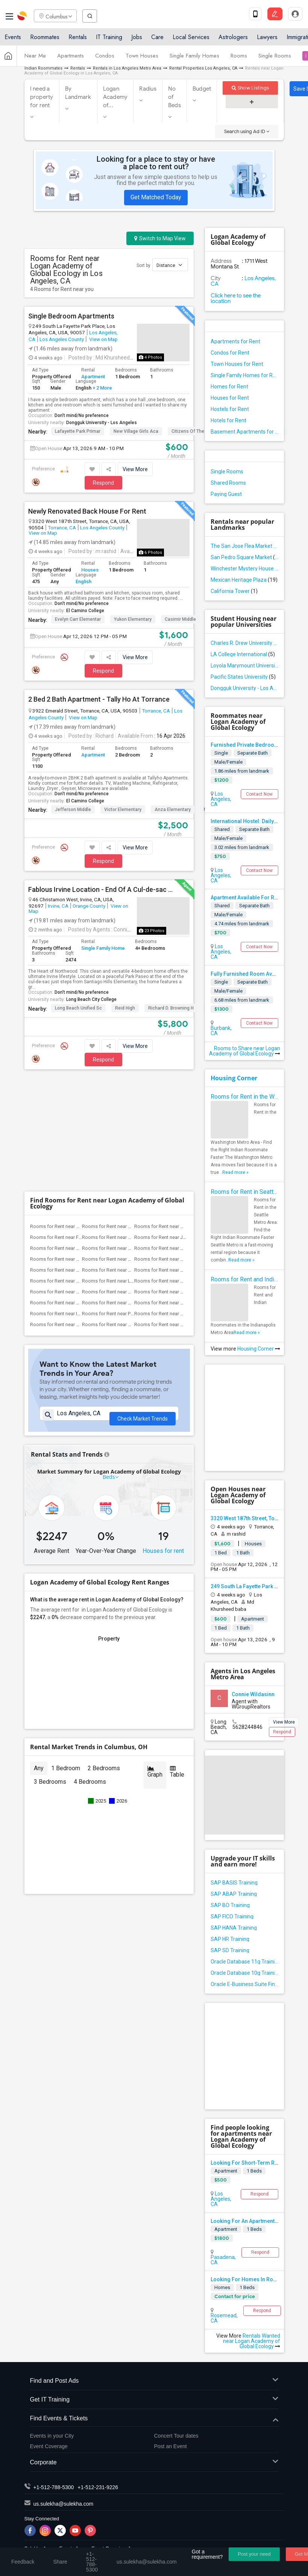 This screenshot has height=2576, width=308. I want to click on SAP BASIS Training, so click(234, 1882).